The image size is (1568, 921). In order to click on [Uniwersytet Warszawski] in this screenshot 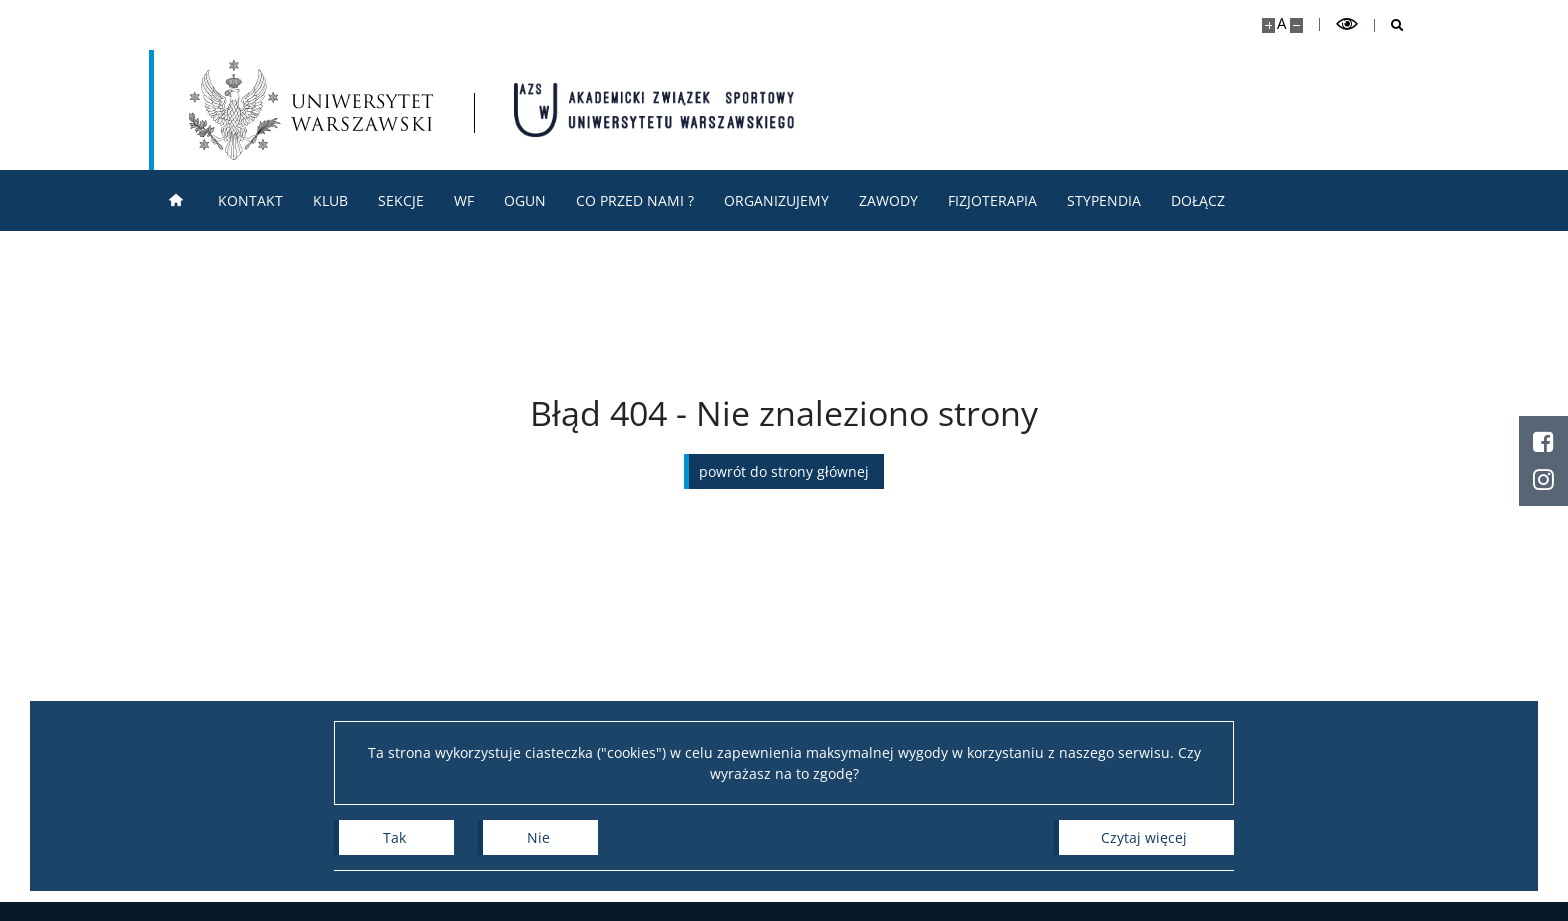, I will do `click(311, 110)`.